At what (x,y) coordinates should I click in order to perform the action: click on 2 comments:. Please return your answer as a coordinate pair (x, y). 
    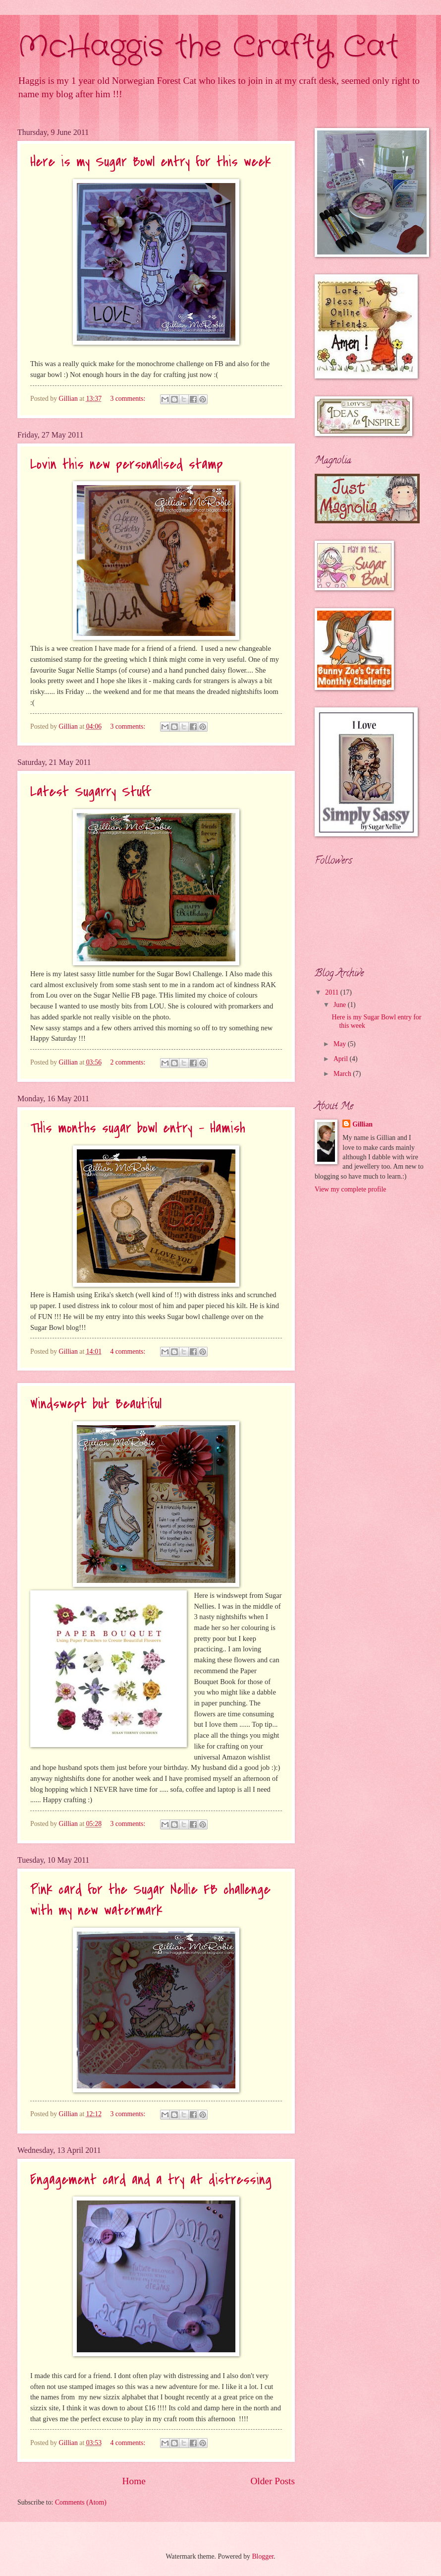
    Looking at the image, I should click on (128, 1062).